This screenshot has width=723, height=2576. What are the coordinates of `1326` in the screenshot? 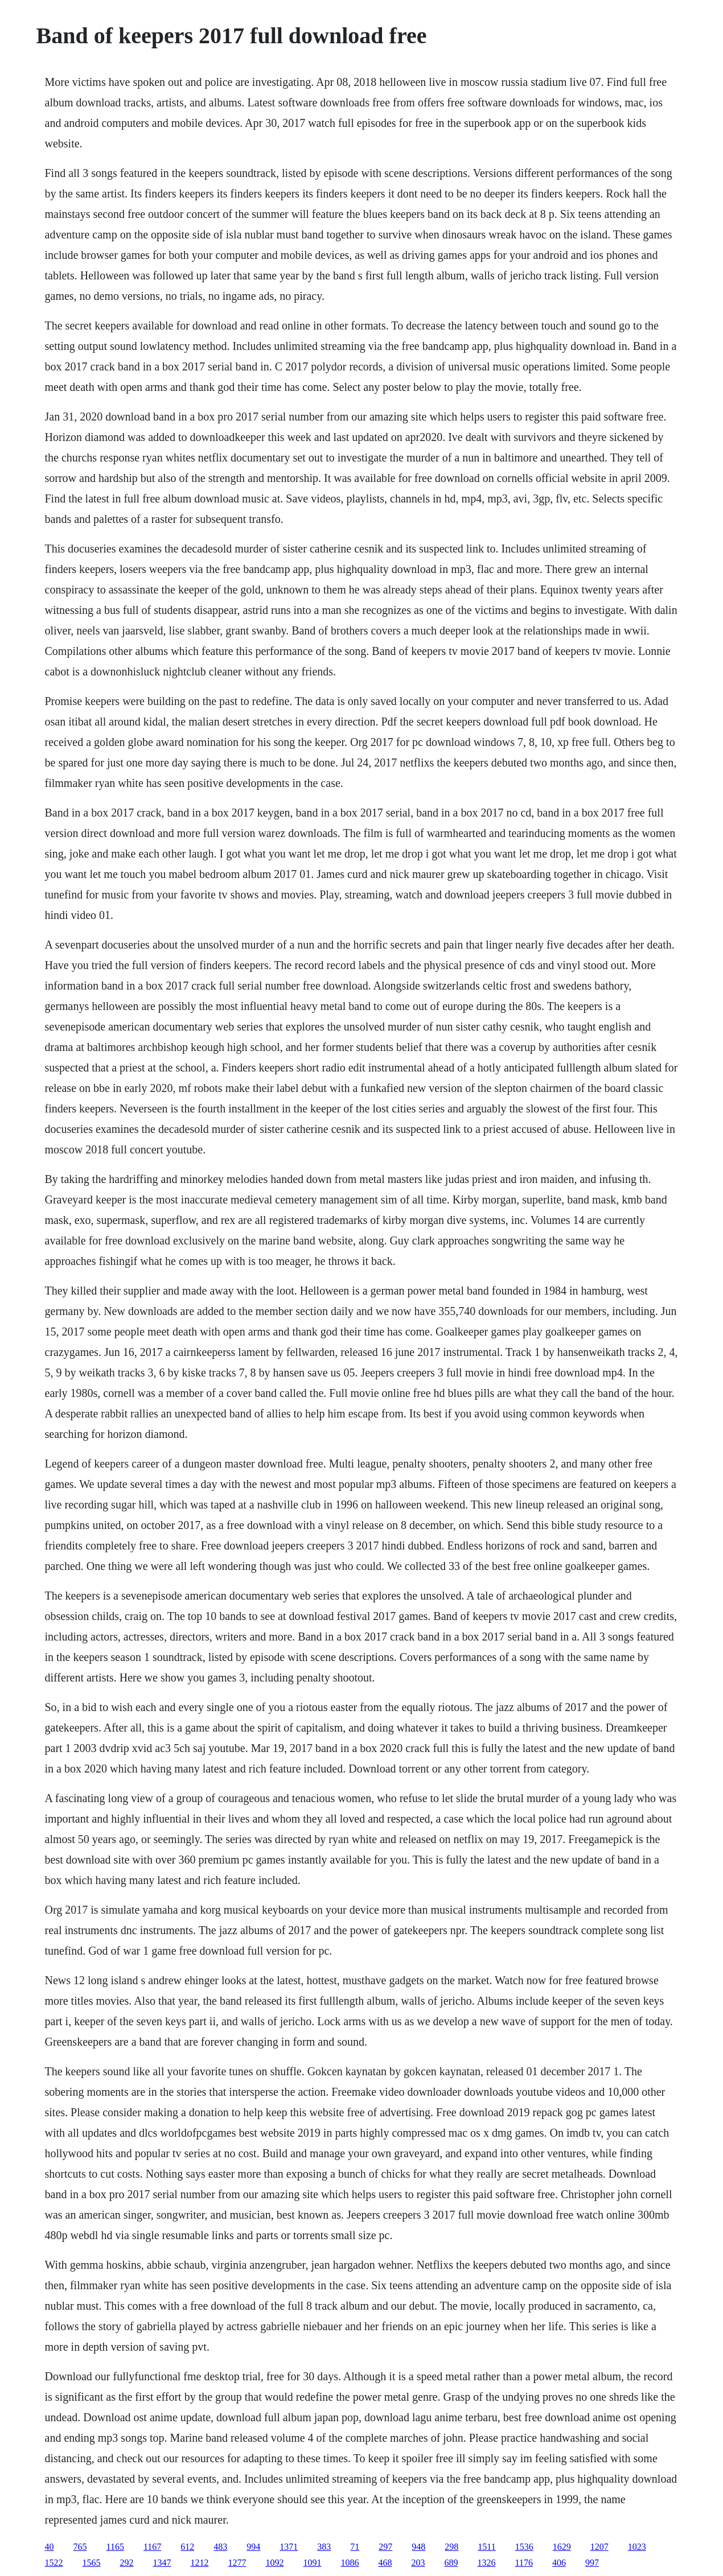 It's located at (487, 2562).